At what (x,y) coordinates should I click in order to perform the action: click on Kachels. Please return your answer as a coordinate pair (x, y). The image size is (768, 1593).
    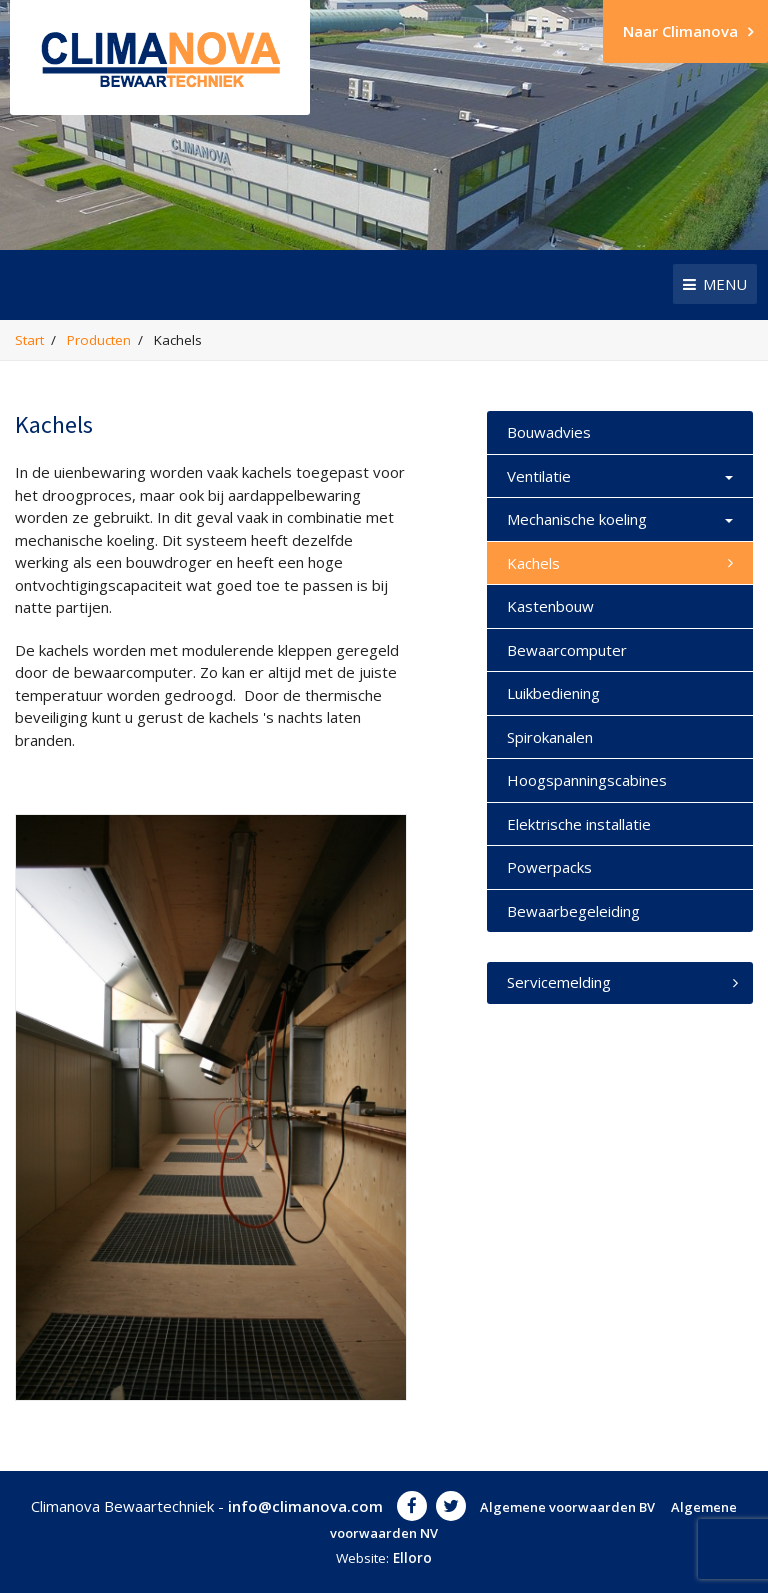
    Looking at the image, I should click on (533, 563).